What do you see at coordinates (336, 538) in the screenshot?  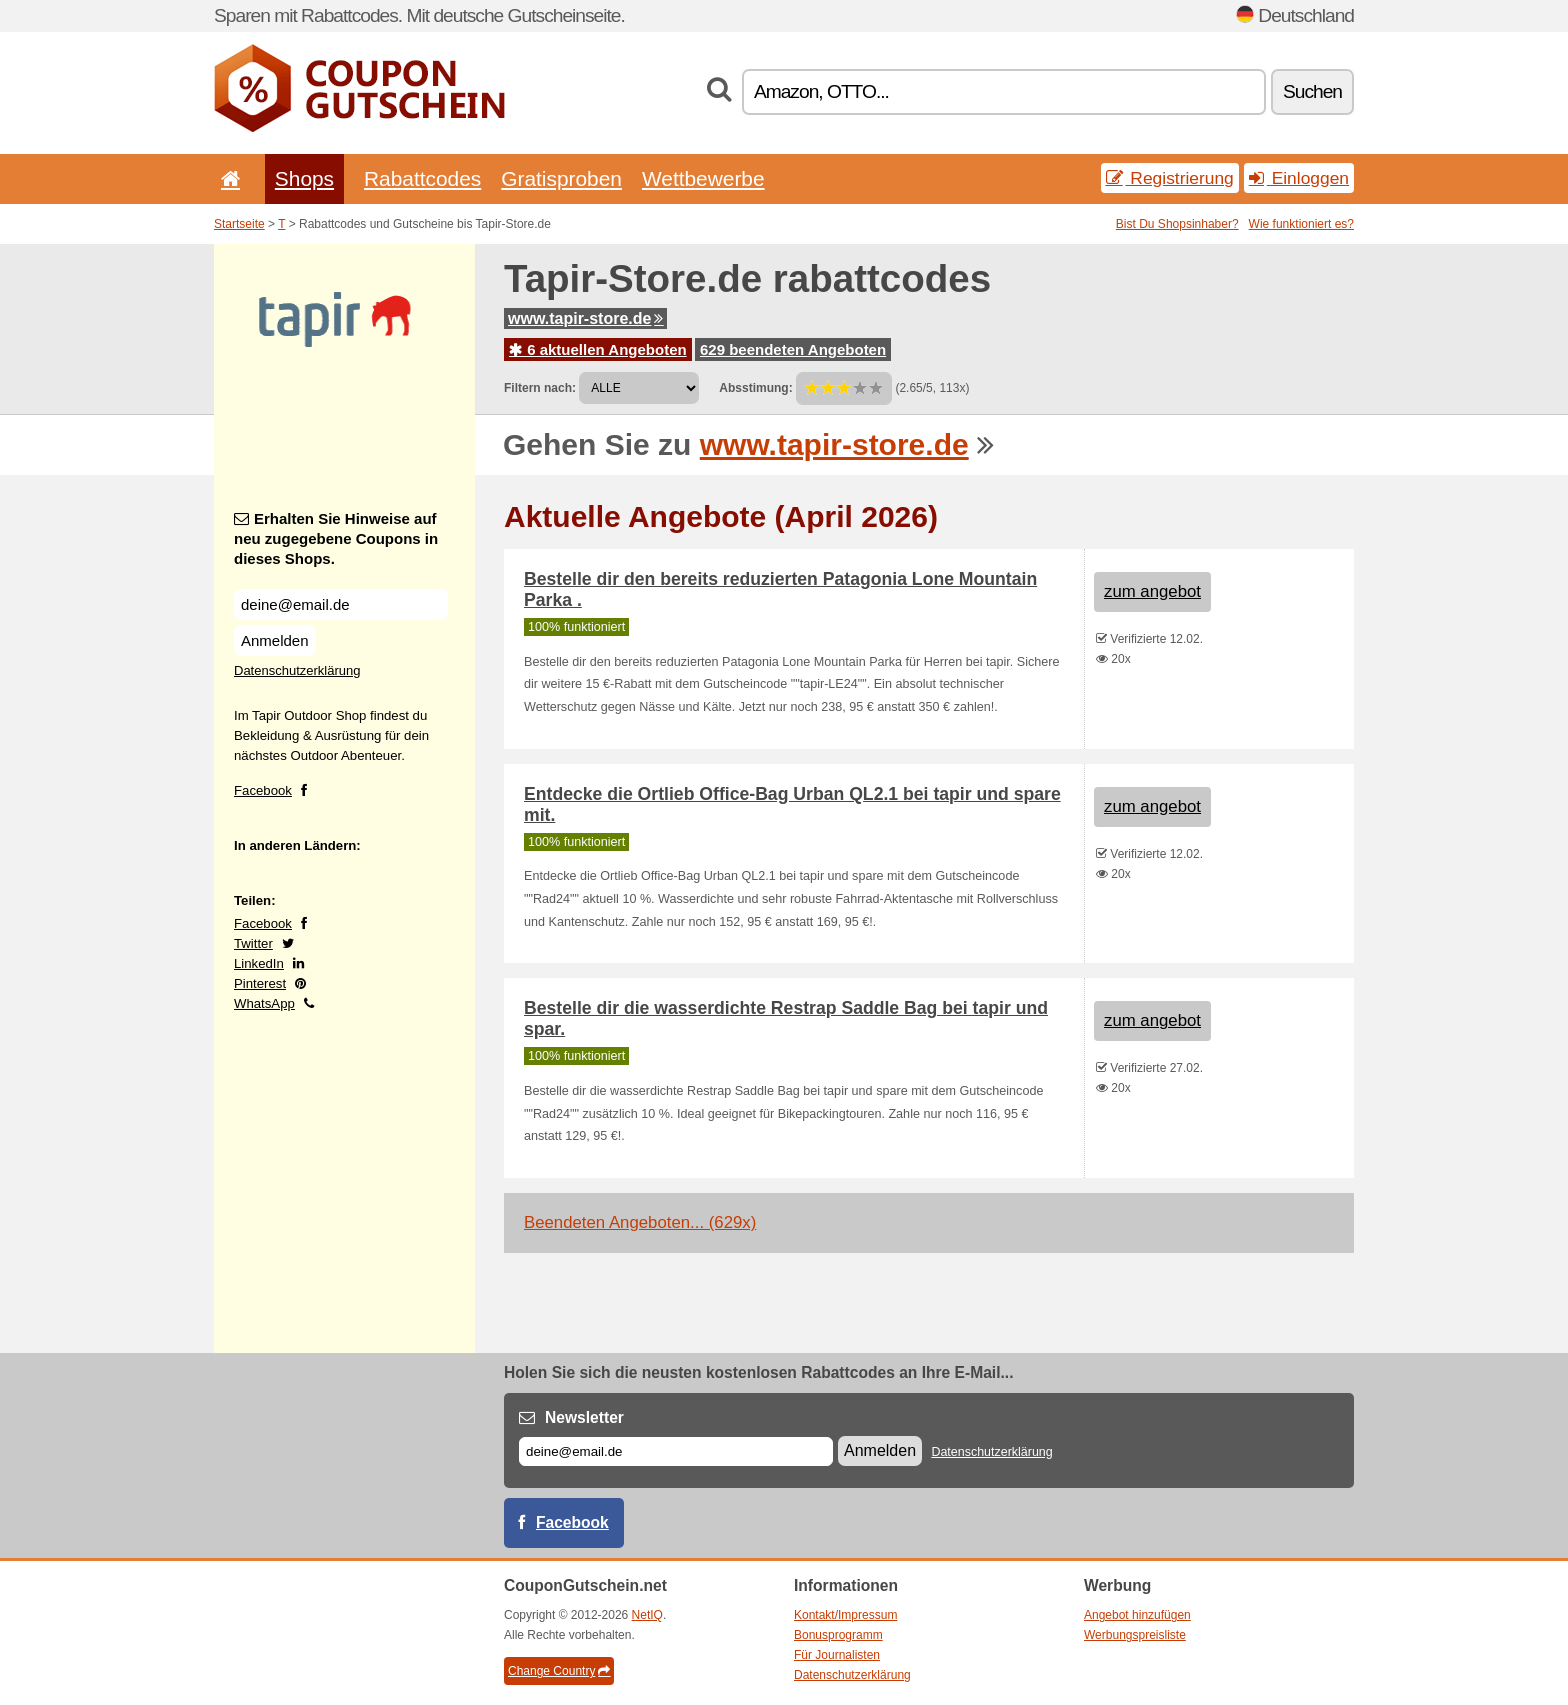 I see `Erhalten Sie Hinweise auf neu zugegebene Coupons in dieses Shops.` at bounding box center [336, 538].